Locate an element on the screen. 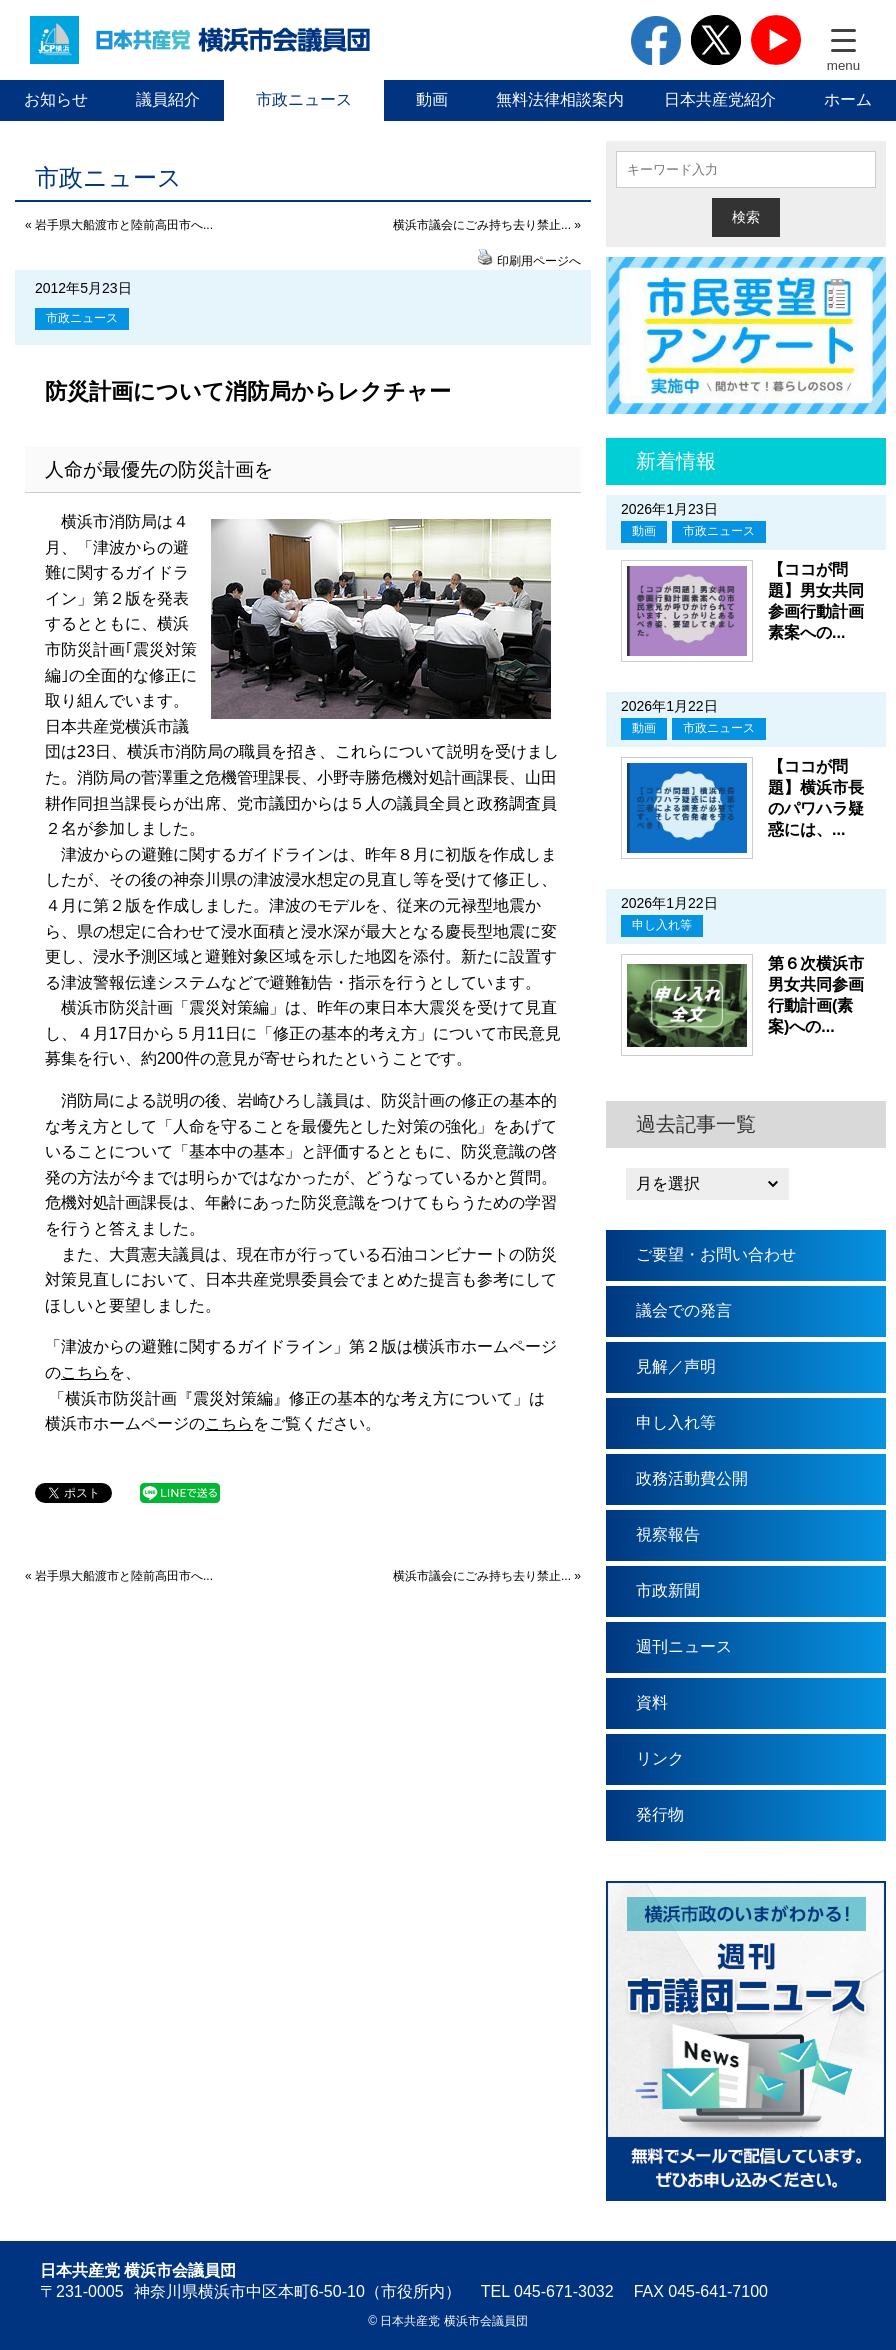  視察報告 is located at coordinates (668, 1534).